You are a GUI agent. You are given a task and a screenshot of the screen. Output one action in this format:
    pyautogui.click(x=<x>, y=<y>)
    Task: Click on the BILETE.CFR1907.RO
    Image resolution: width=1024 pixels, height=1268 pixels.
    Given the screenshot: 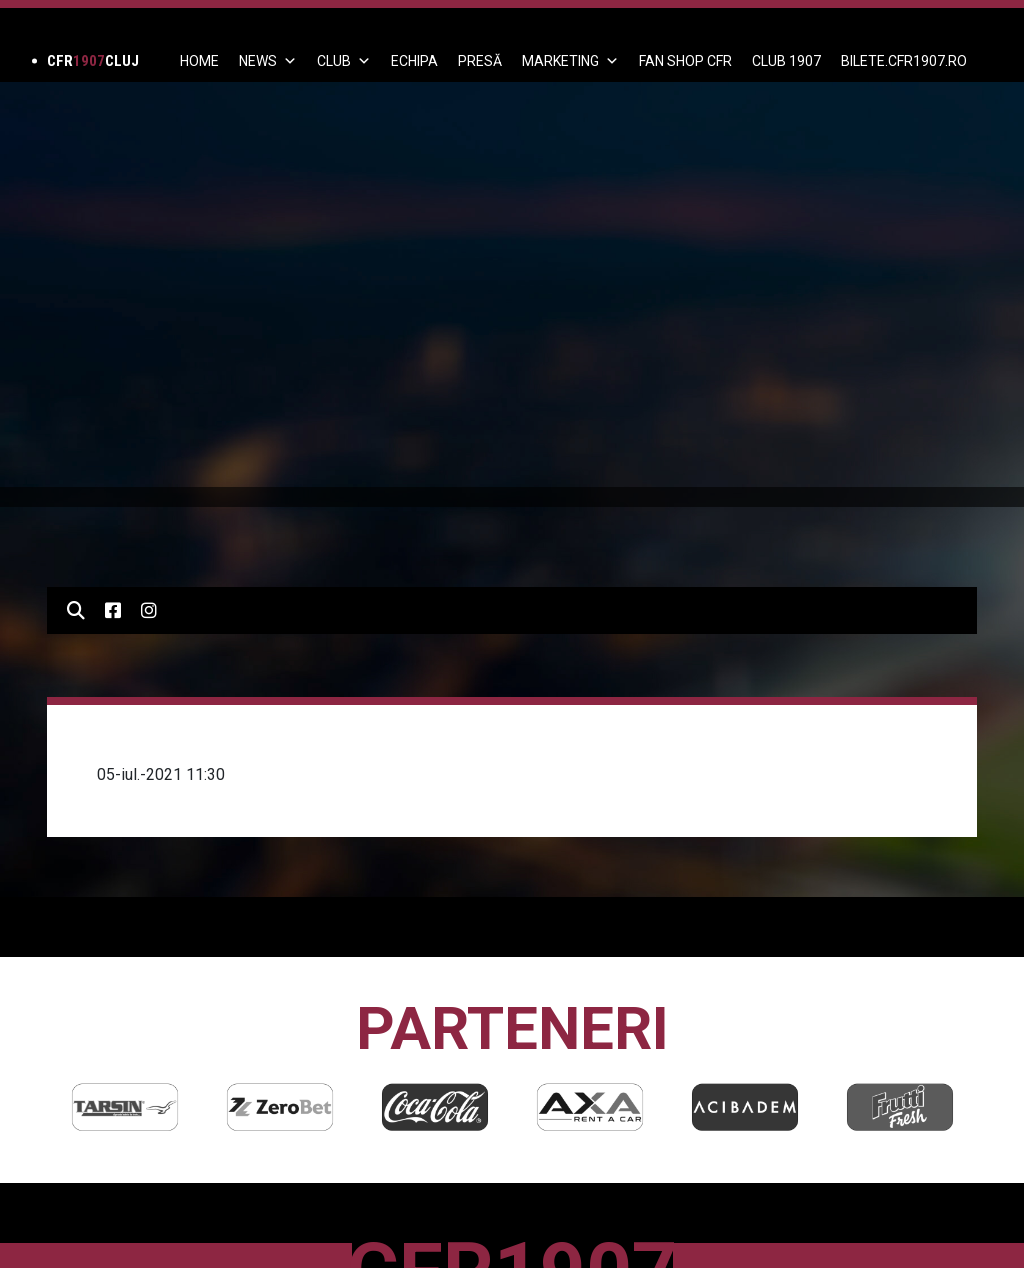 What is the action you would take?
    pyautogui.click(x=904, y=61)
    